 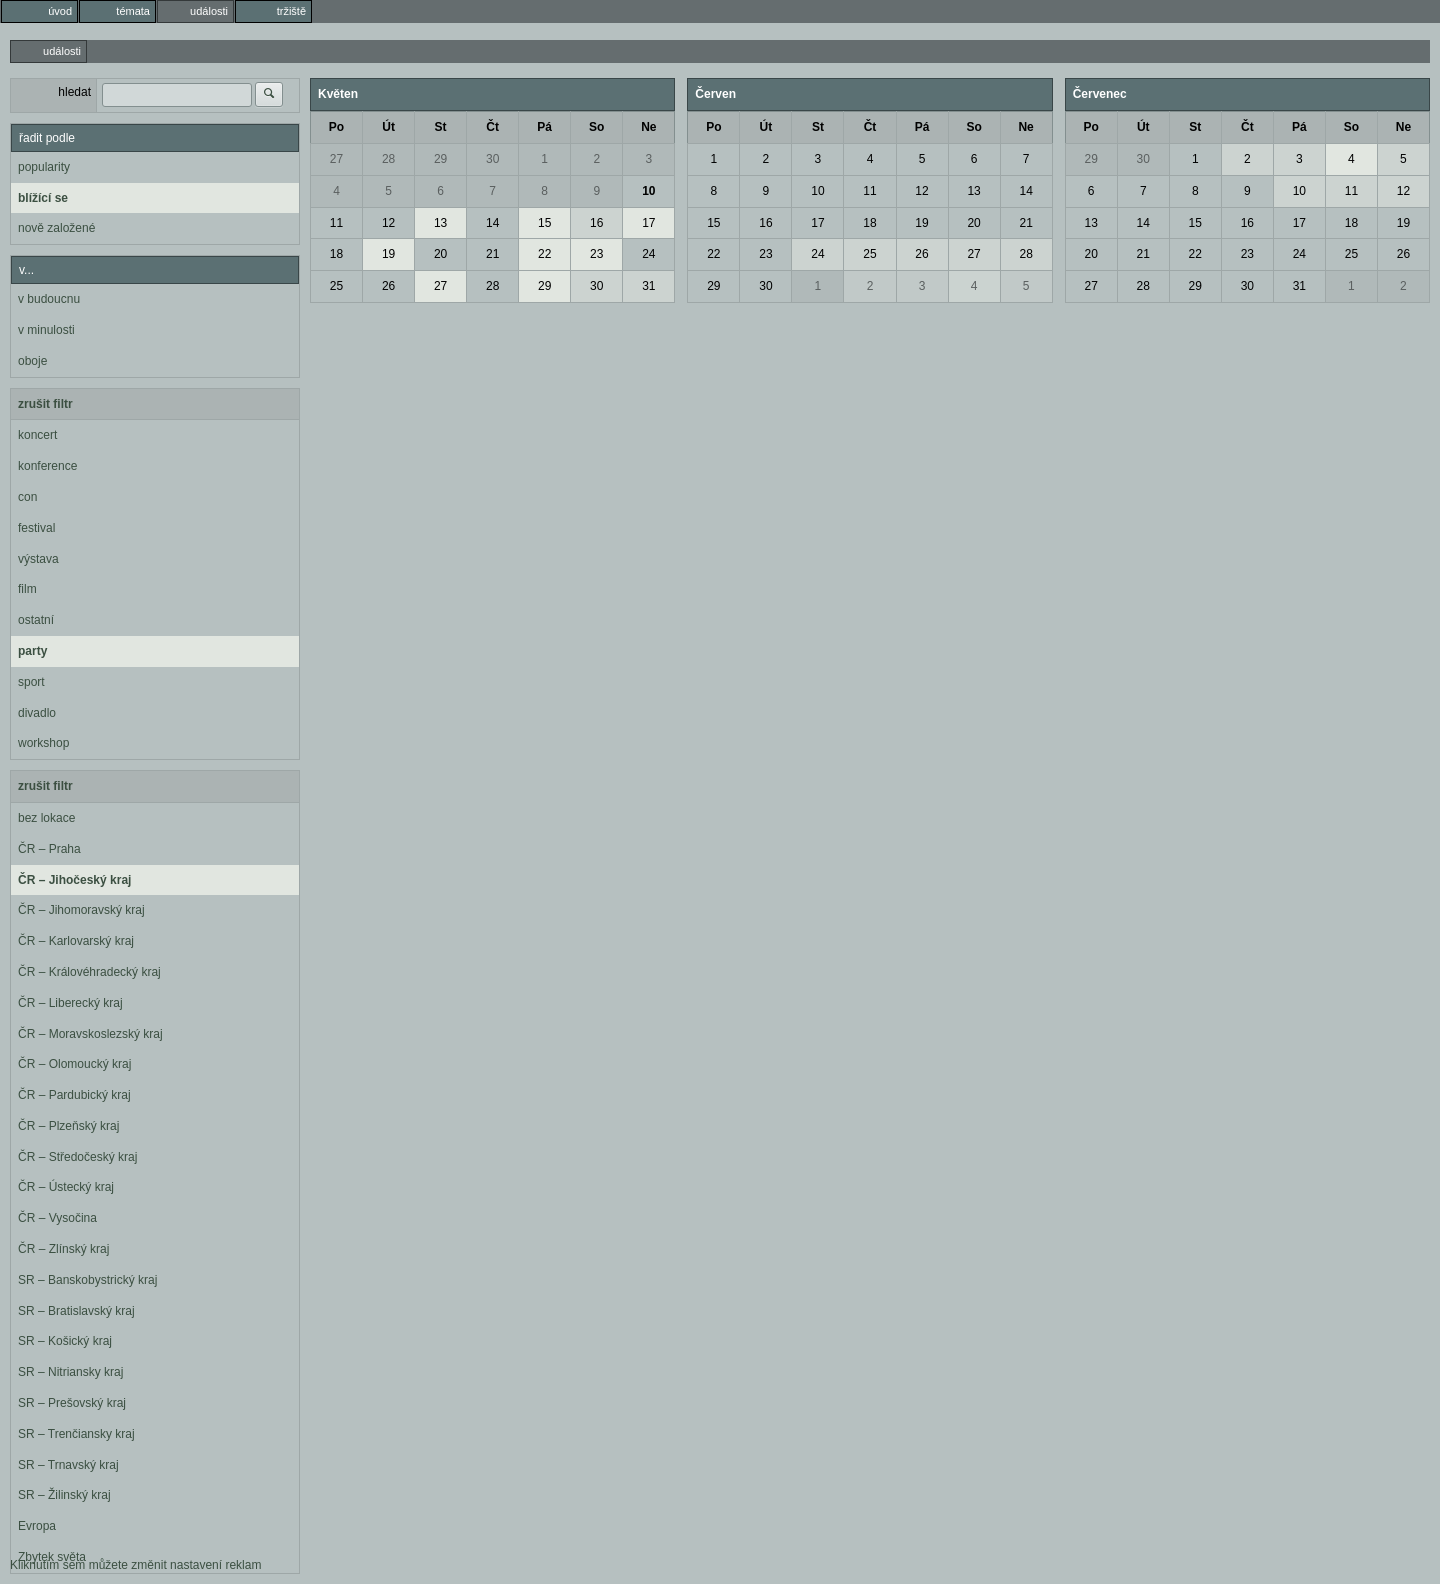 I want to click on SR – Prešovský kraj, so click(x=72, y=1403).